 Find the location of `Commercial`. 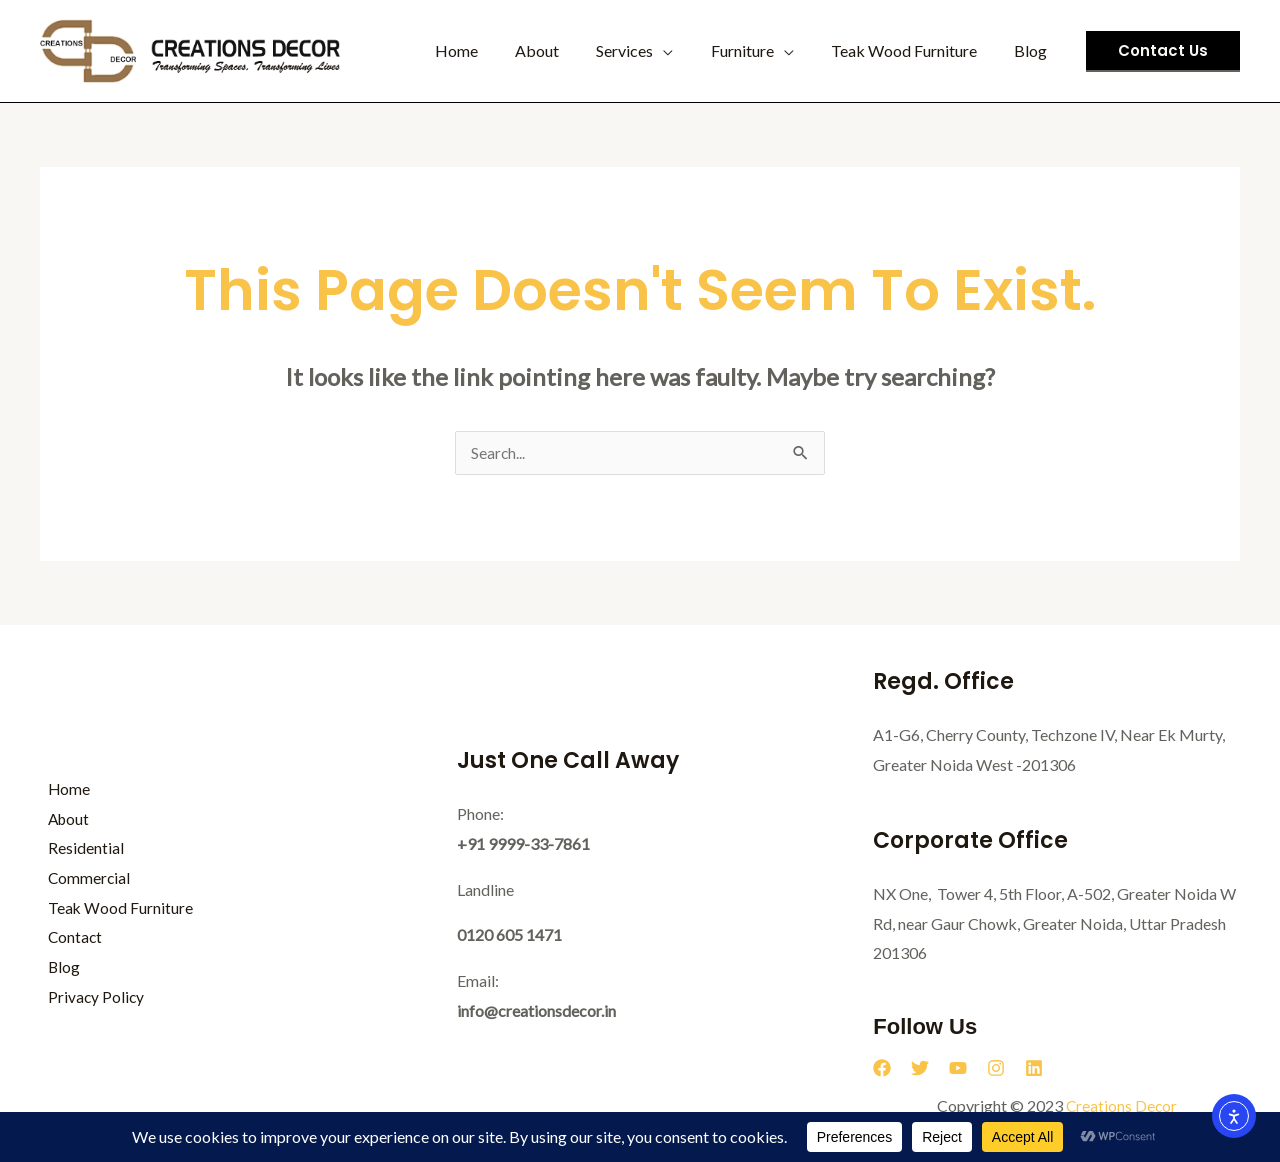

Commercial is located at coordinates (82, 878).